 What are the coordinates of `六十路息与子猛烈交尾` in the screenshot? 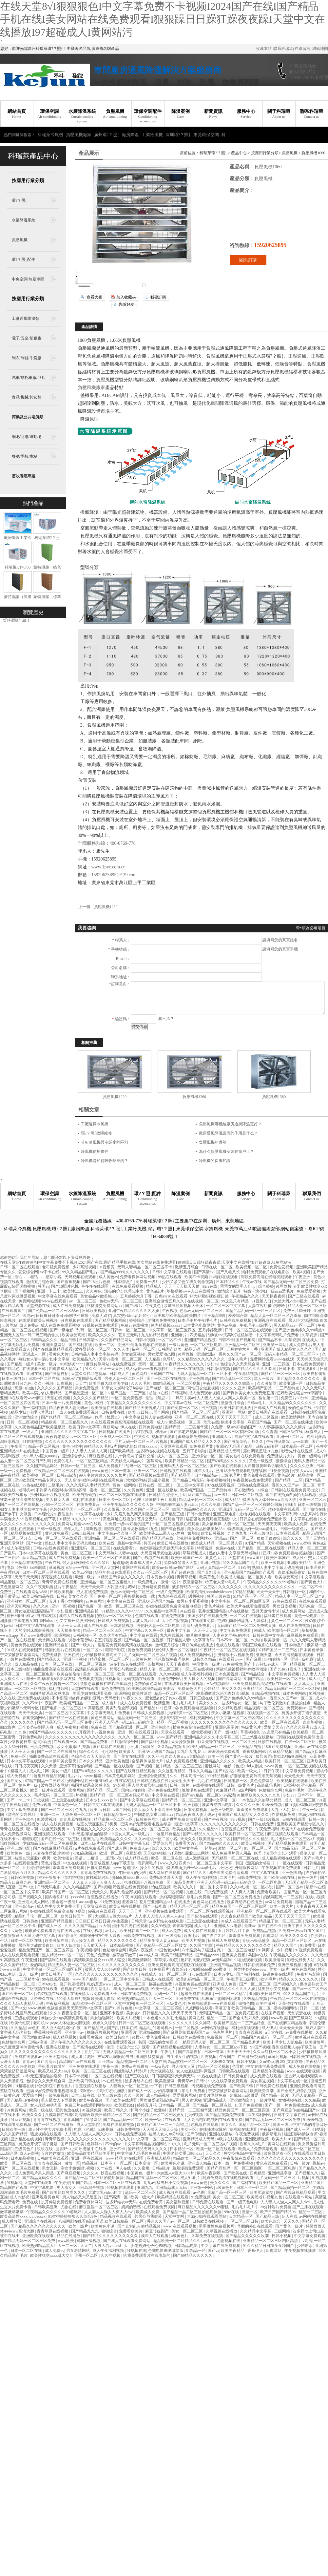 It's located at (135, 1456).